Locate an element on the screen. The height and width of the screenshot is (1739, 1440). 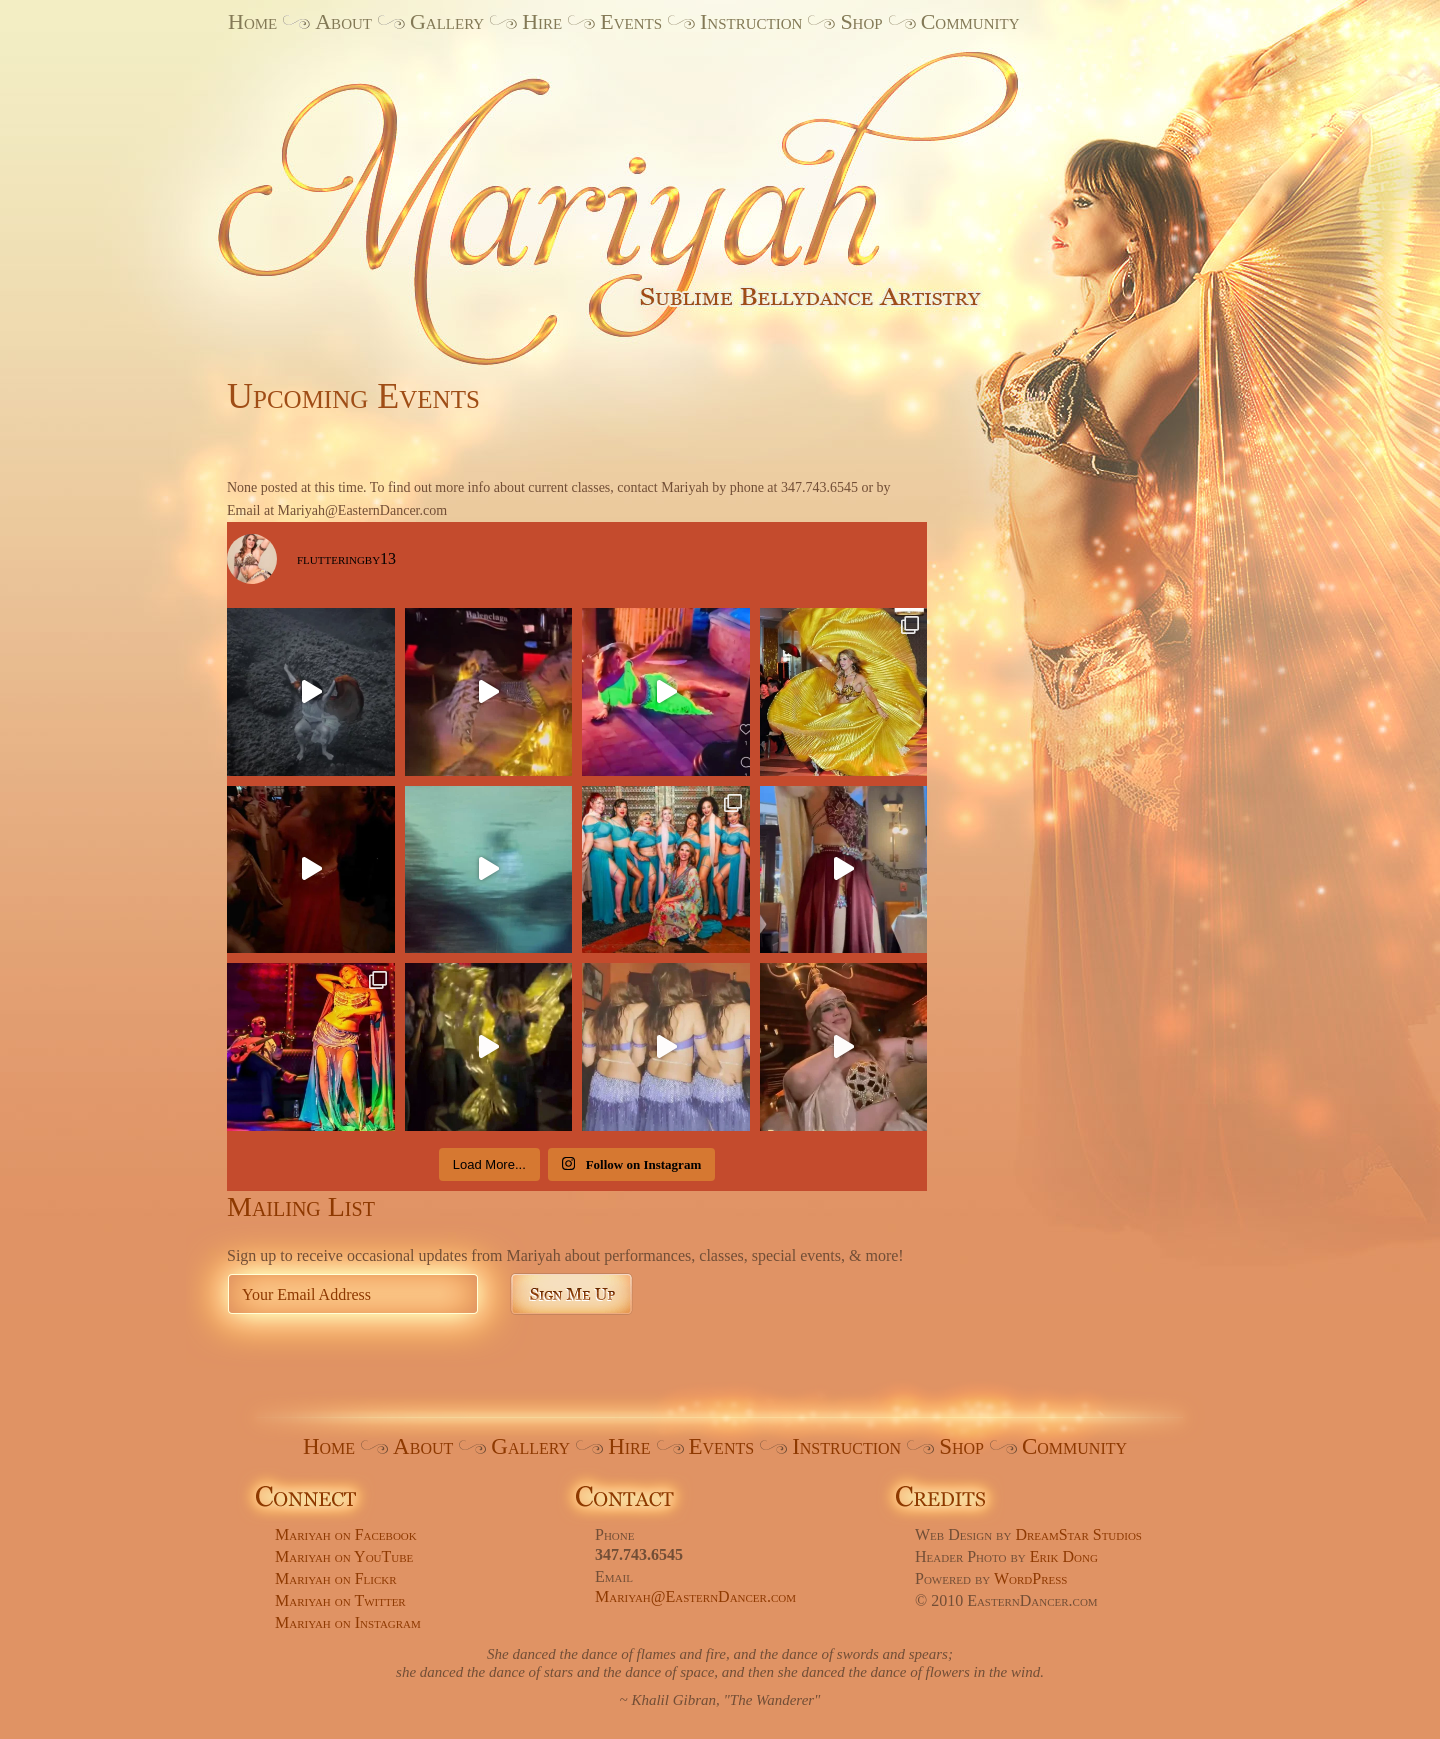
Hire is located at coordinates (542, 21).